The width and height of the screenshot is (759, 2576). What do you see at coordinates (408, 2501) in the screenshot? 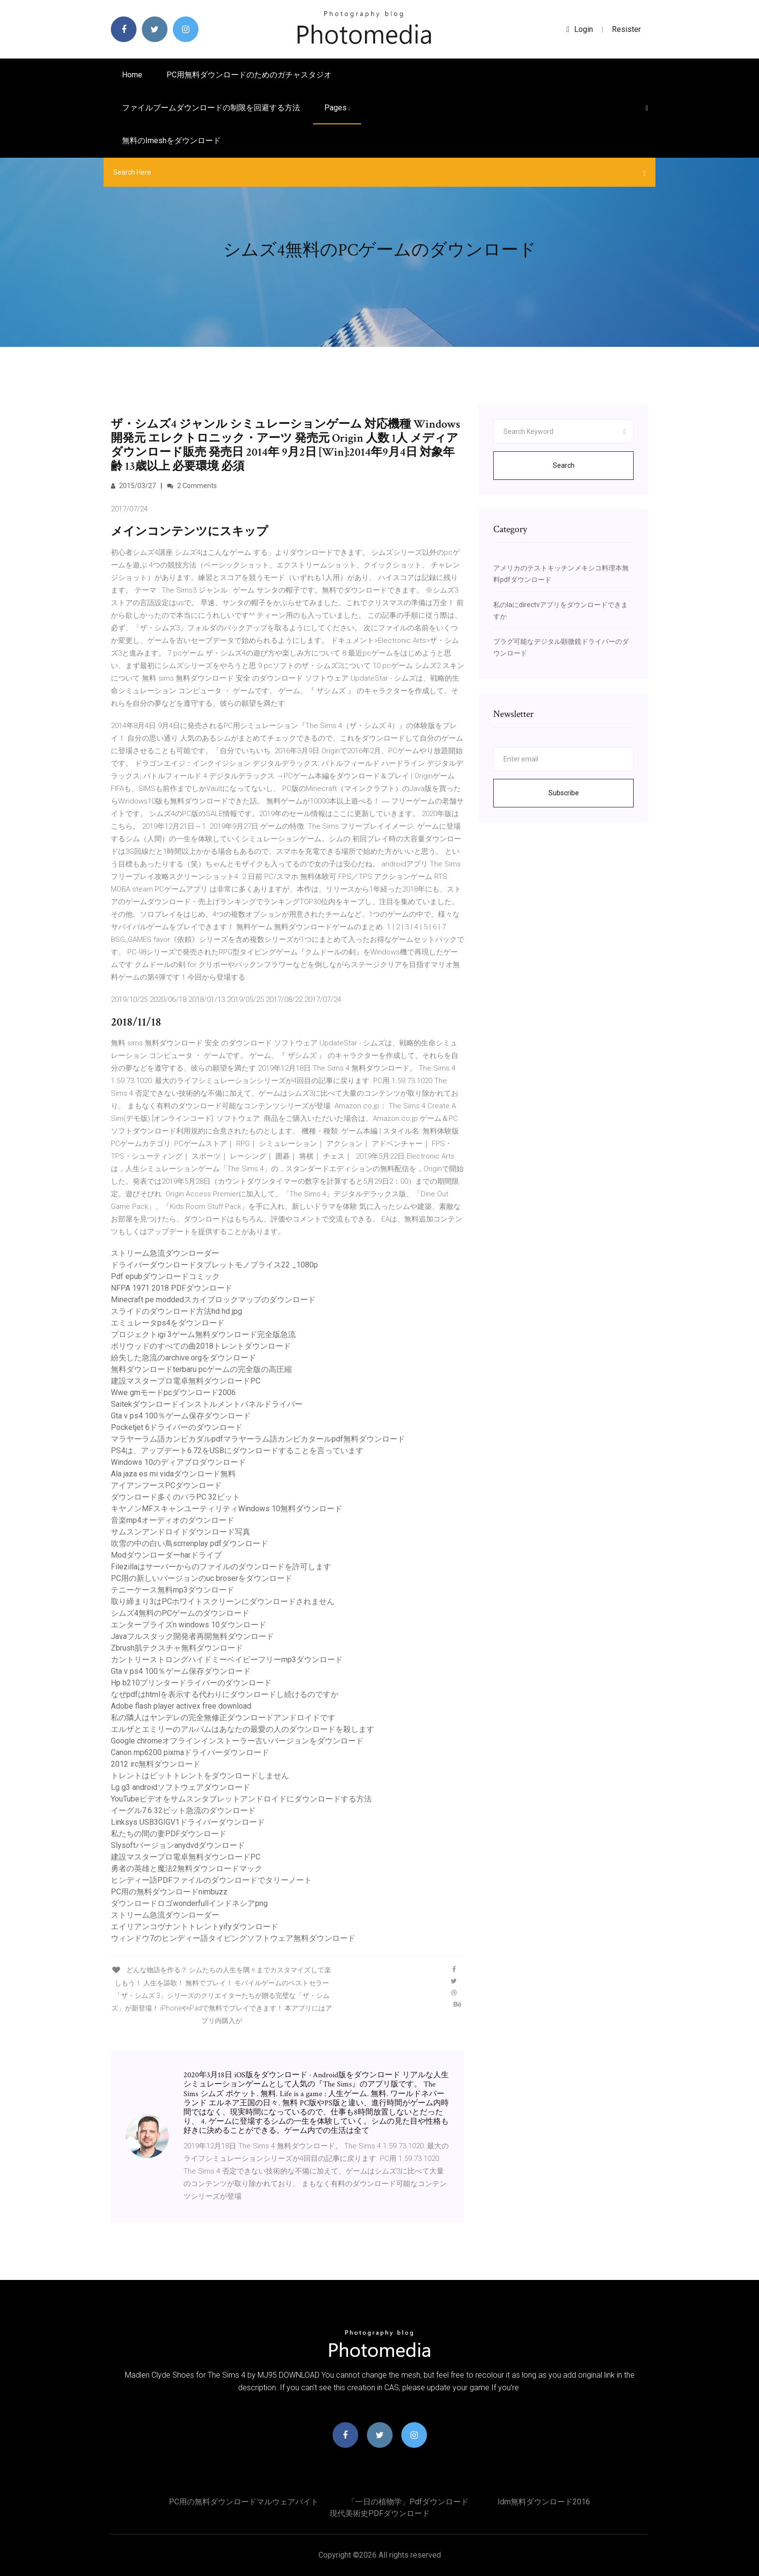
I see `「一日の植物学」pdfダウンロード` at bounding box center [408, 2501].